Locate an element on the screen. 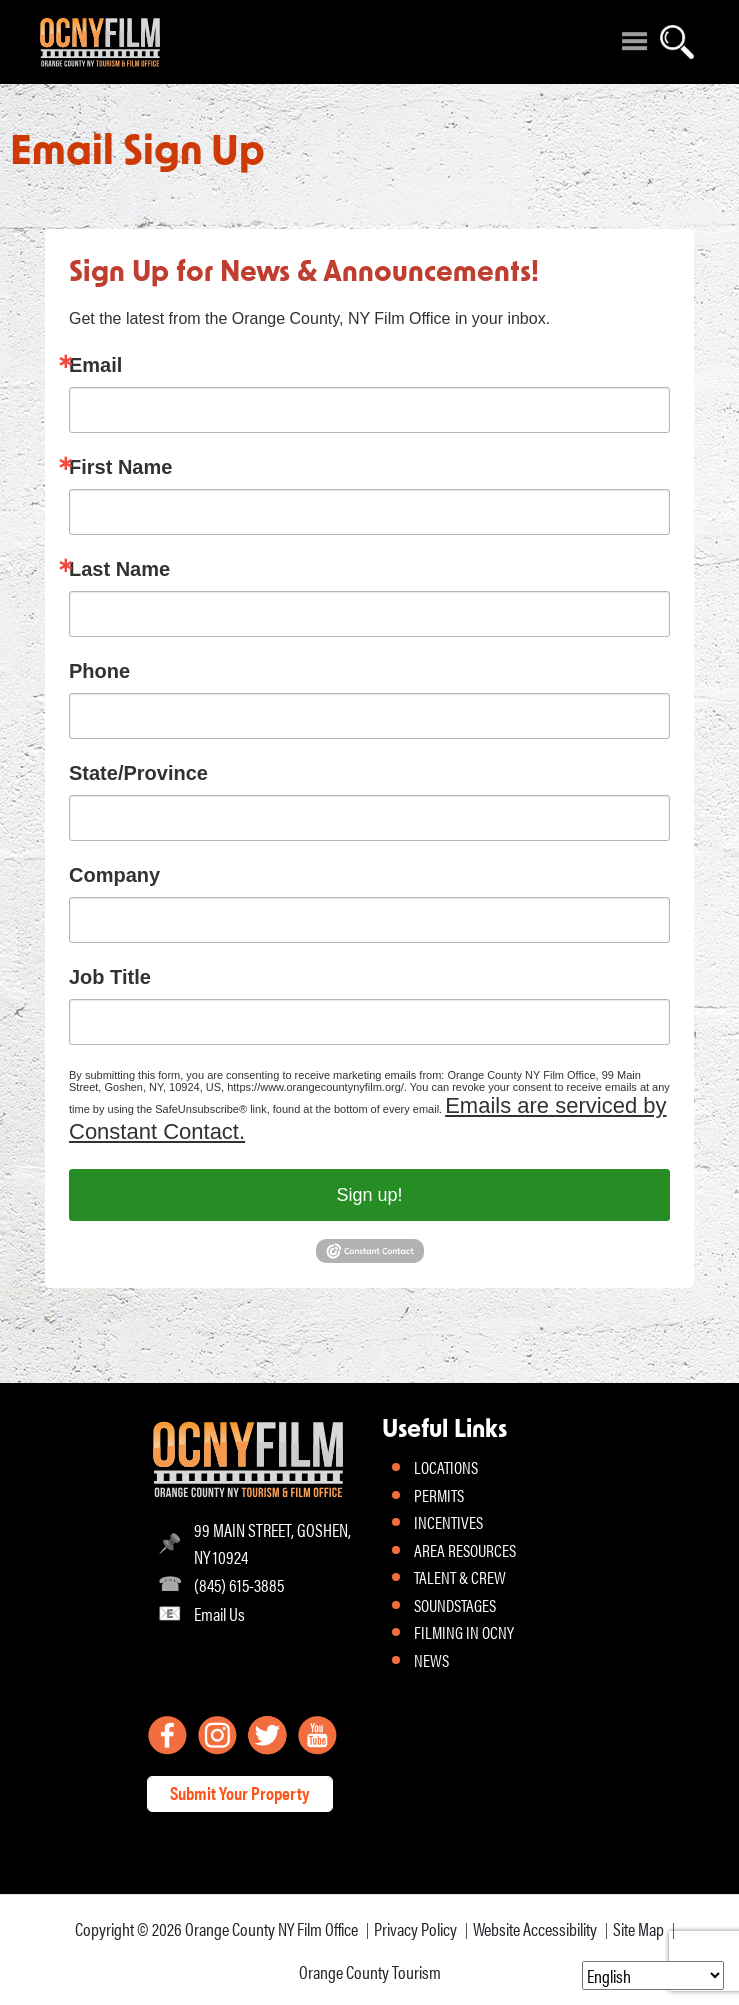 Image resolution: width=739 pixels, height=2005 pixels. (845) 615-3885 is located at coordinates (239, 1584).